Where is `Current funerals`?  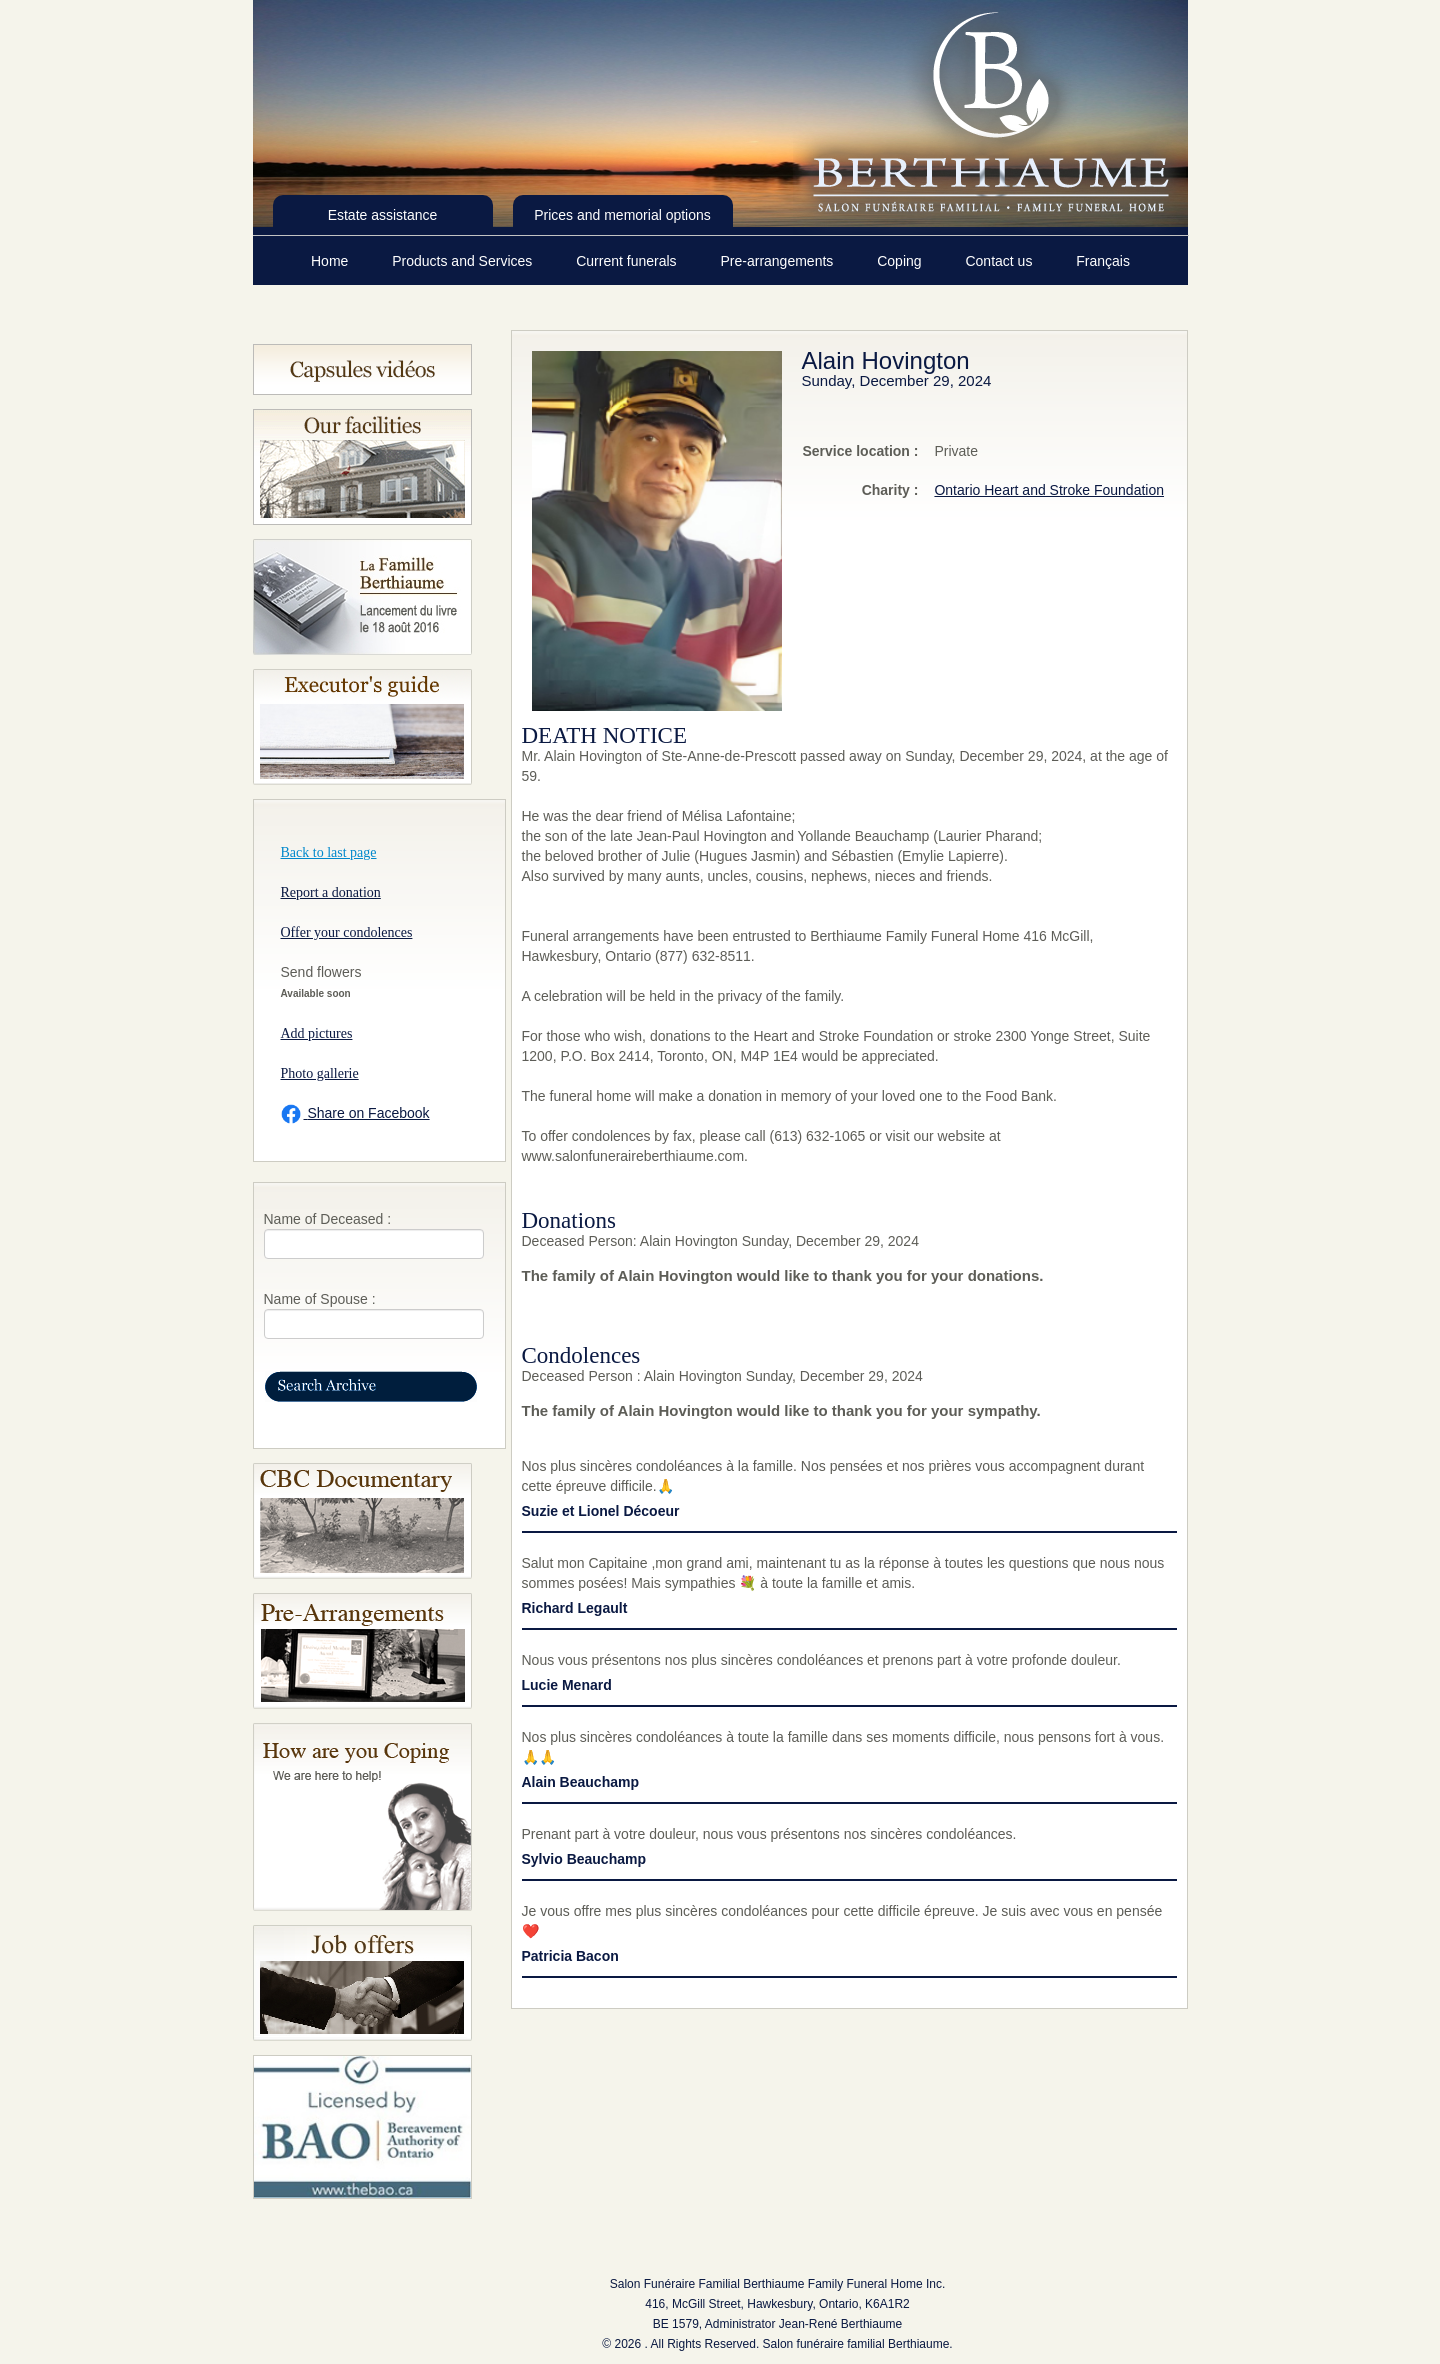
Current funerals is located at coordinates (628, 261).